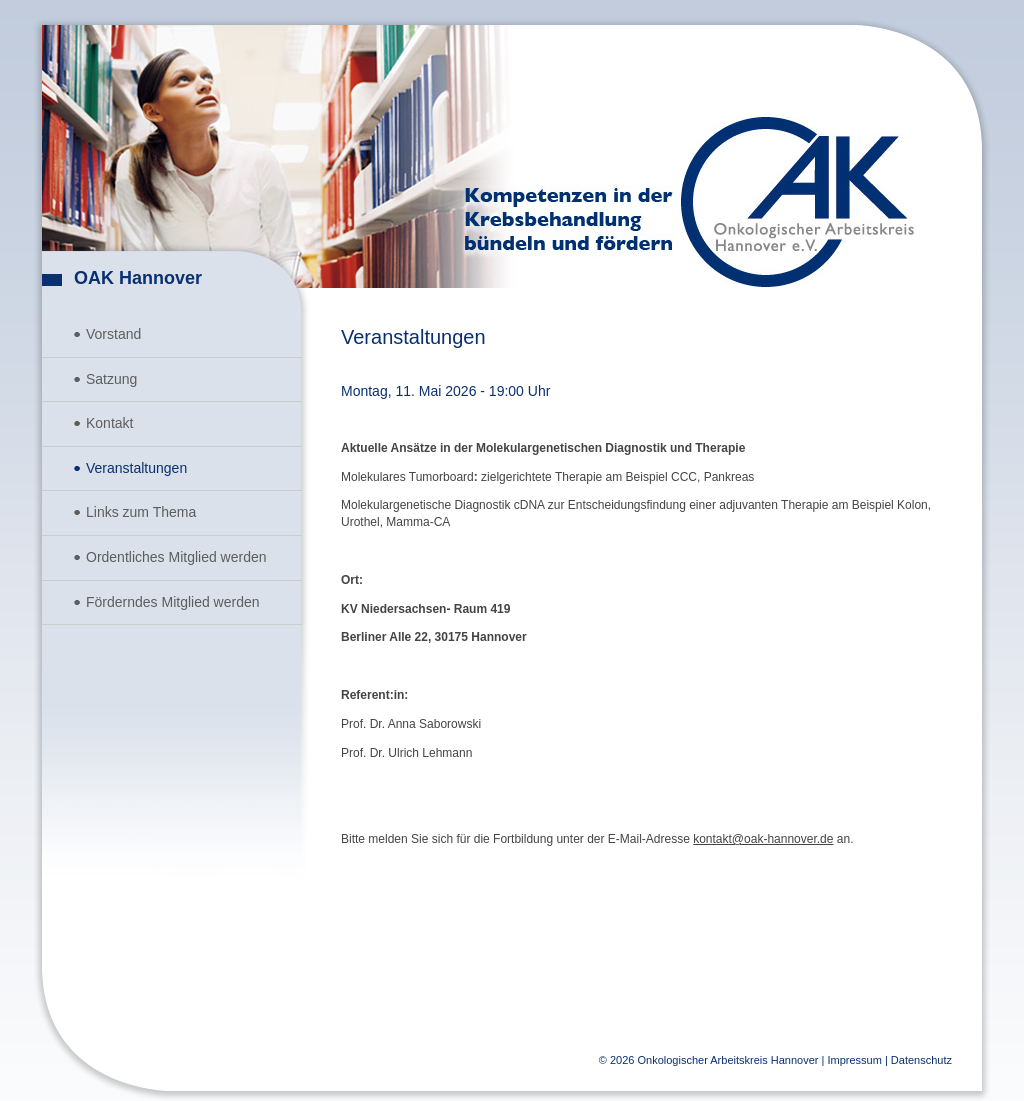 This screenshot has width=1024, height=1101. Describe the element at coordinates (176, 557) in the screenshot. I see `Ordentliches Mitglied werden` at that location.